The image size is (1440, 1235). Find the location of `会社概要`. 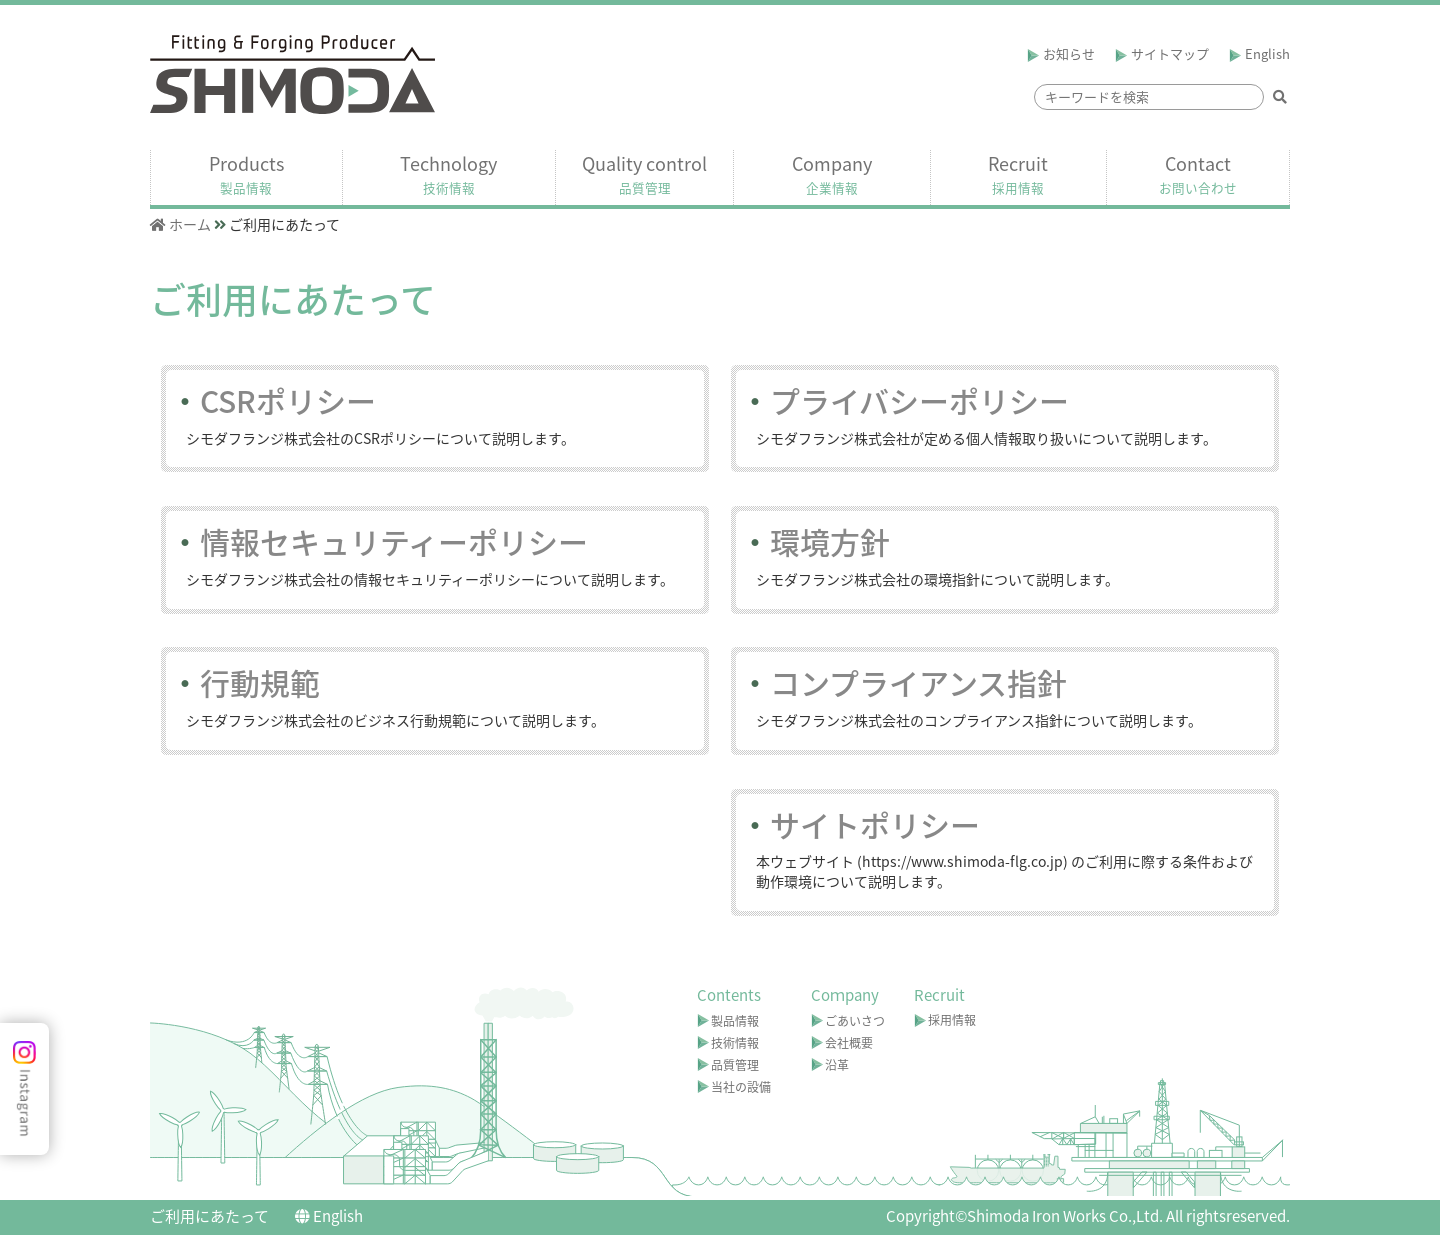

会社概要 is located at coordinates (849, 1043).